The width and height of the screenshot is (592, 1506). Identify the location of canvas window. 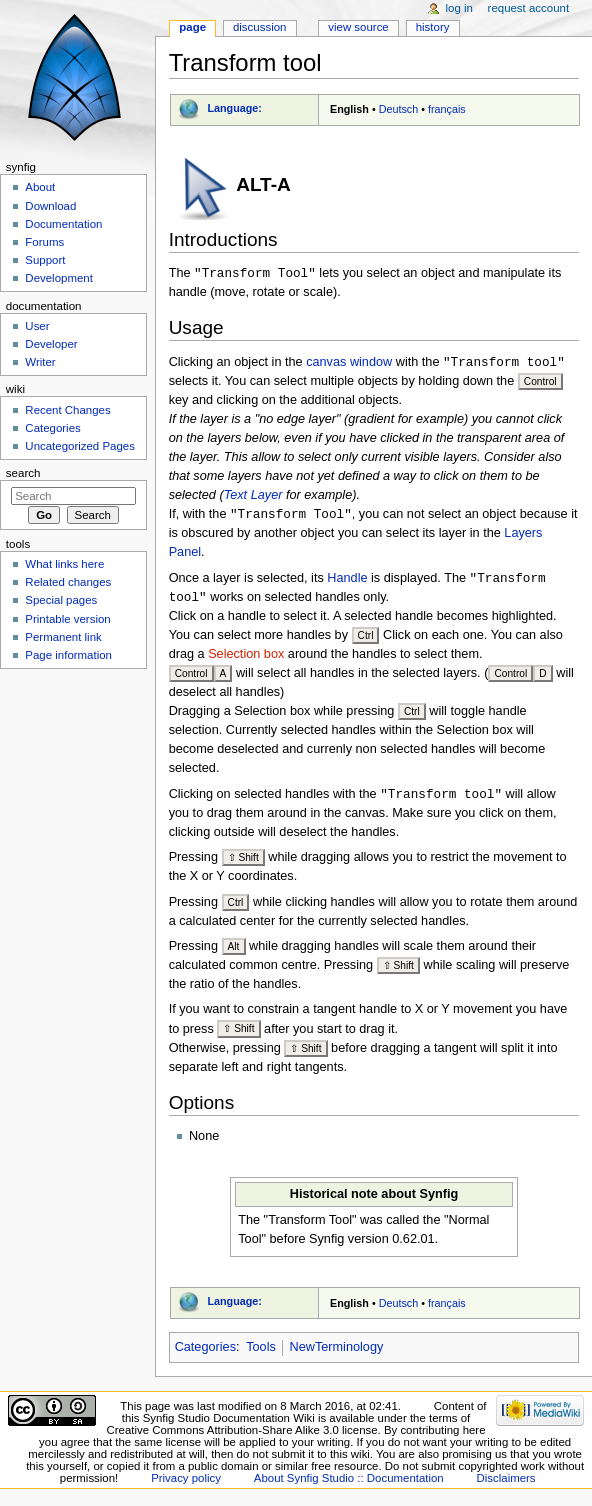
(349, 364).